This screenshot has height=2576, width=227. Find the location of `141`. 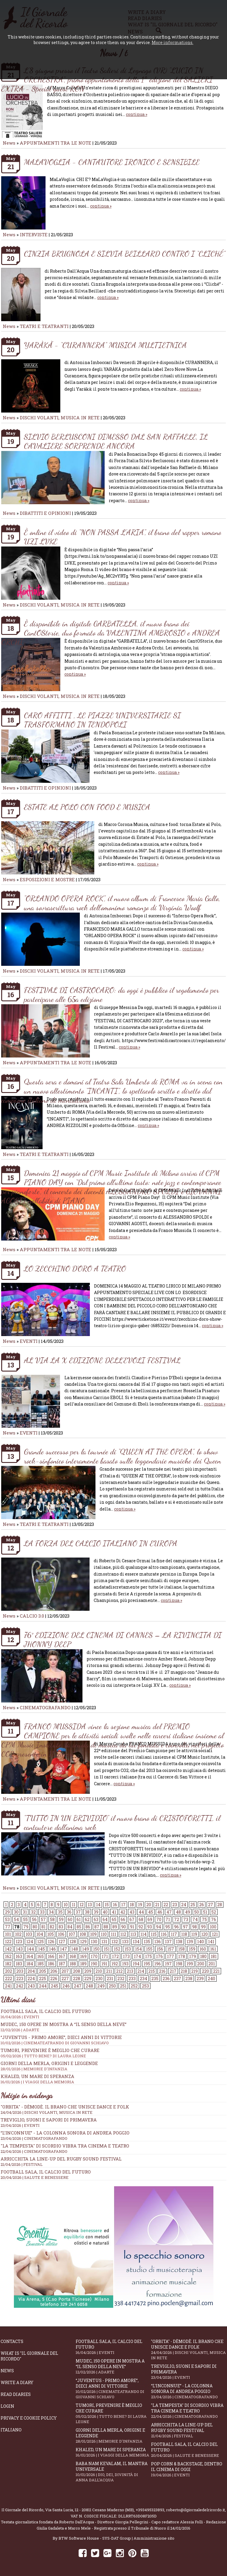

141 is located at coordinates (211, 1941).